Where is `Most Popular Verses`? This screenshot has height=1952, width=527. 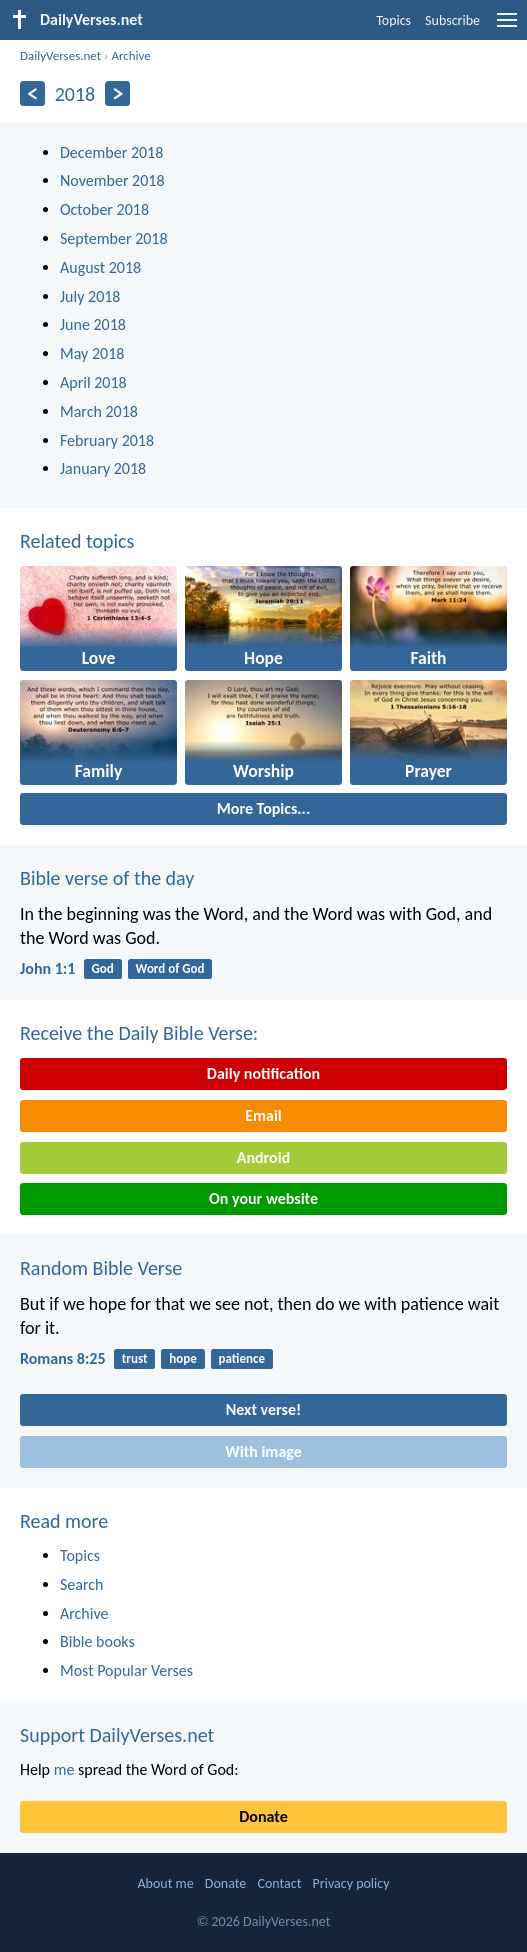
Most Popular Verses is located at coordinates (126, 1670).